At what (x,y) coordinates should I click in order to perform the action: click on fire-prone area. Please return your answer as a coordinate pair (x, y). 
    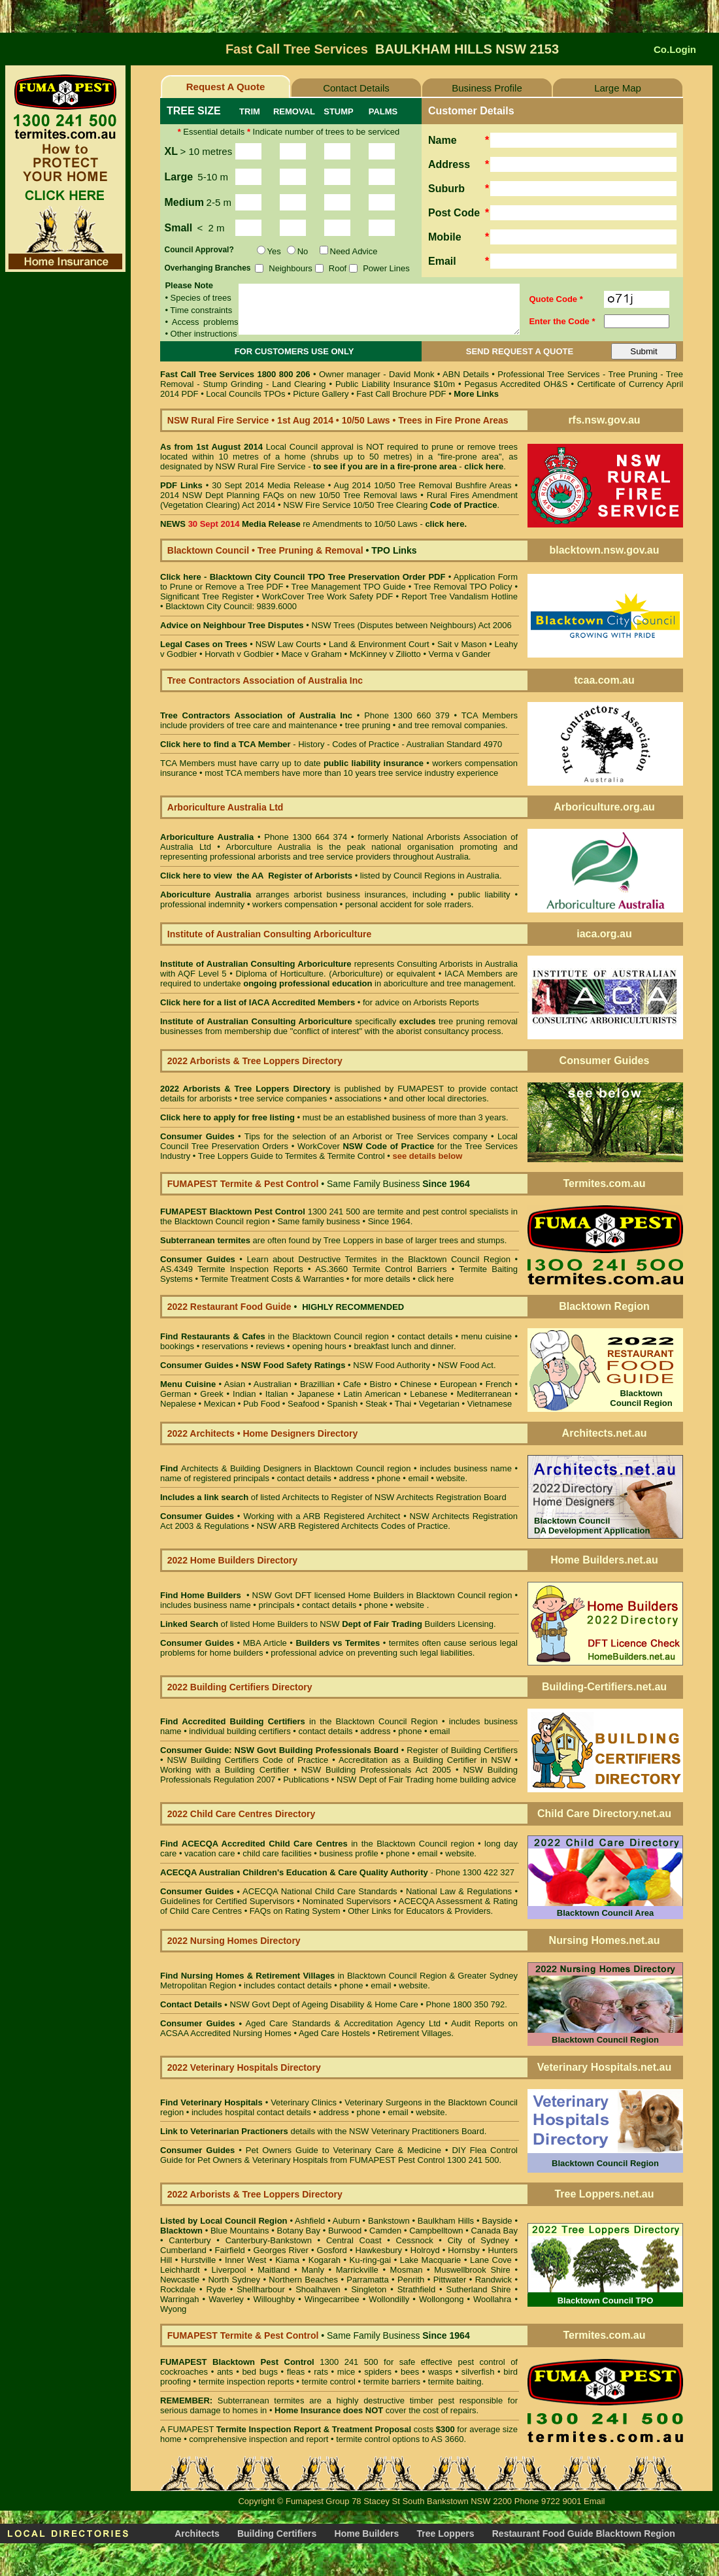
    Looking at the image, I should click on (427, 466).